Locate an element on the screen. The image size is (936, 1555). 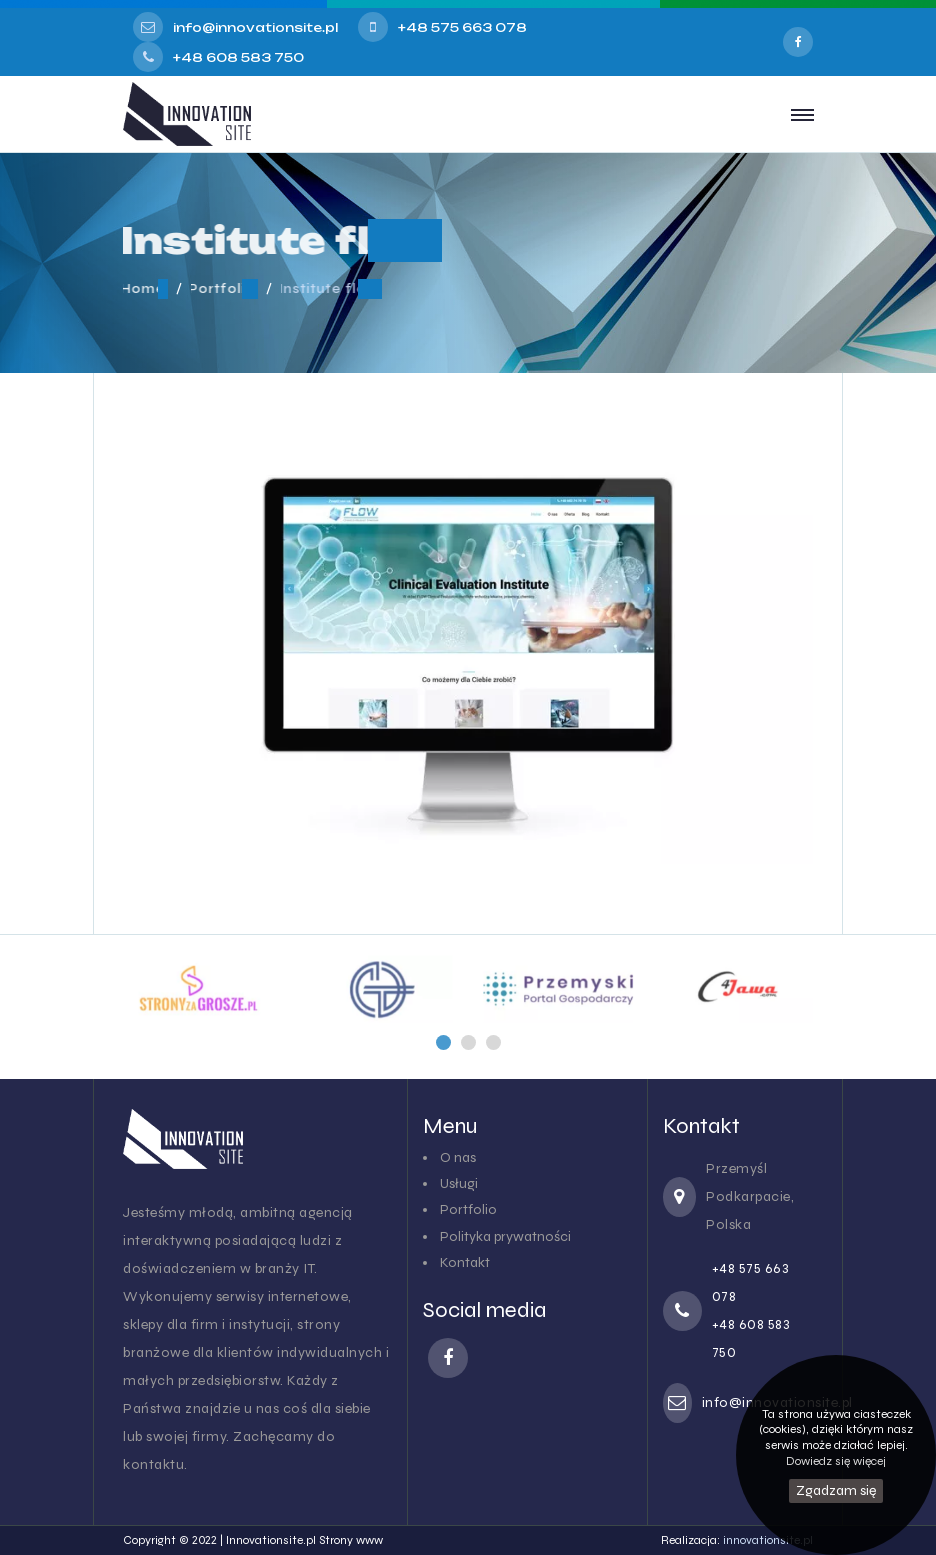
[Poprzedni] is located at coordinates (443, 1042).